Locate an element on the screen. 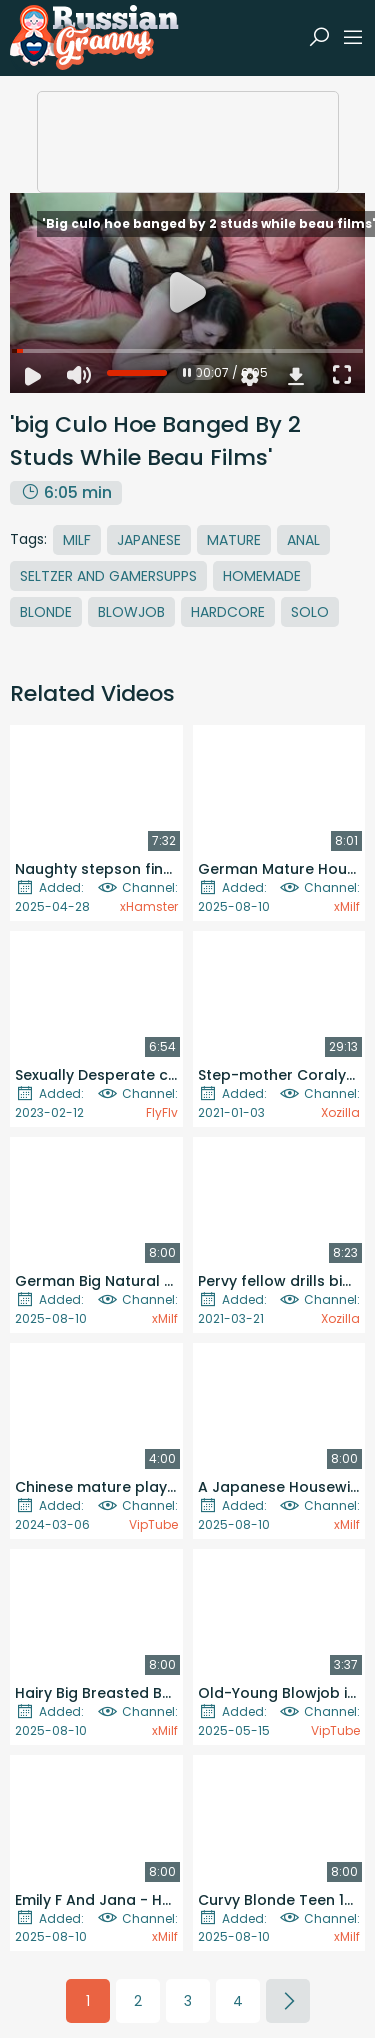 The height and width of the screenshot is (2038, 375). Homemade is located at coordinates (262, 576).